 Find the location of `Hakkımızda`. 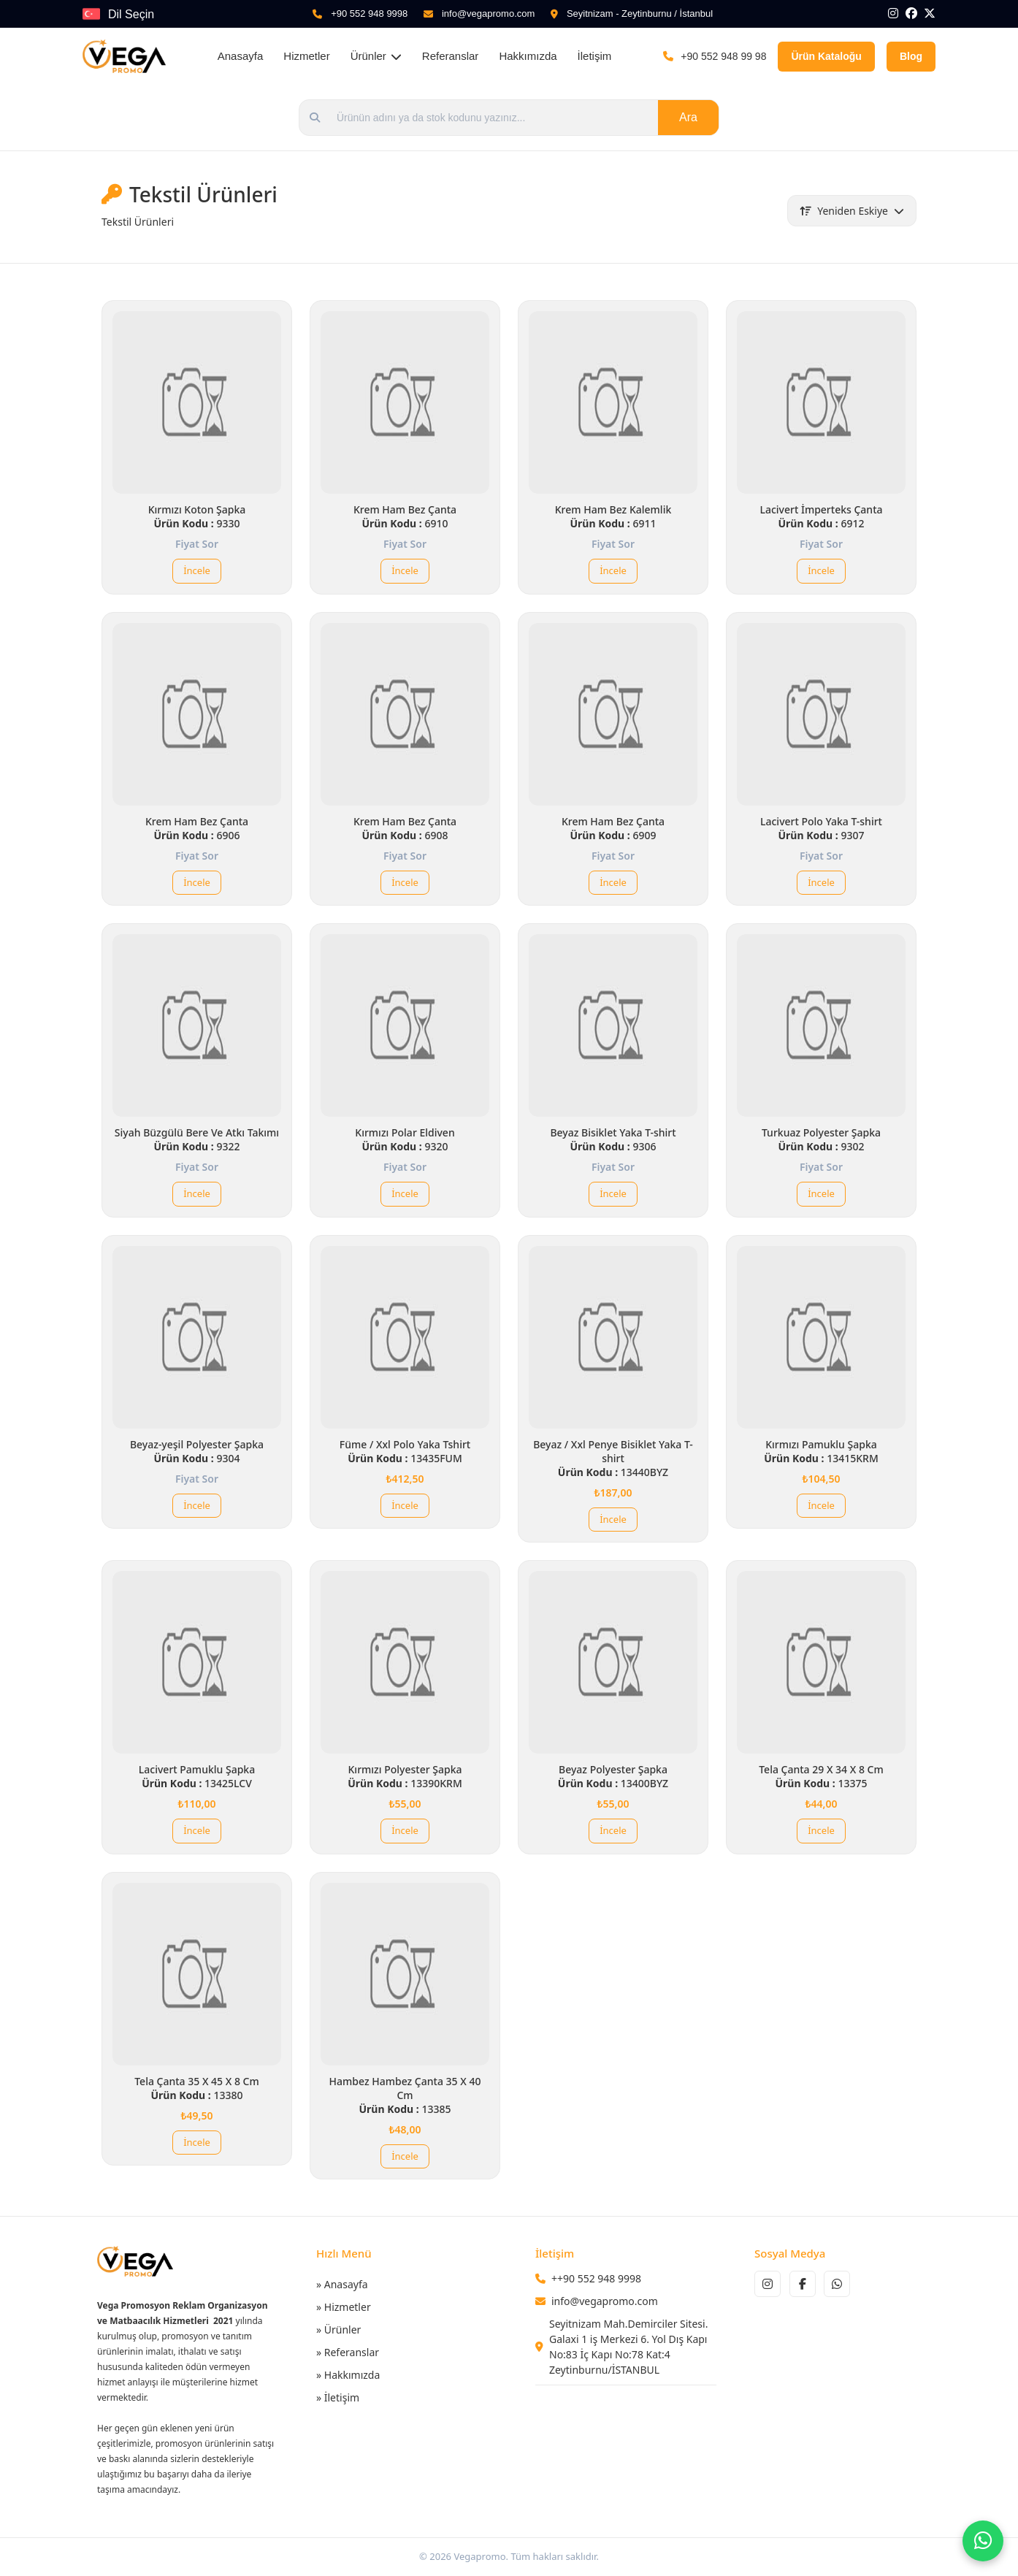

Hakkımızda is located at coordinates (527, 56).